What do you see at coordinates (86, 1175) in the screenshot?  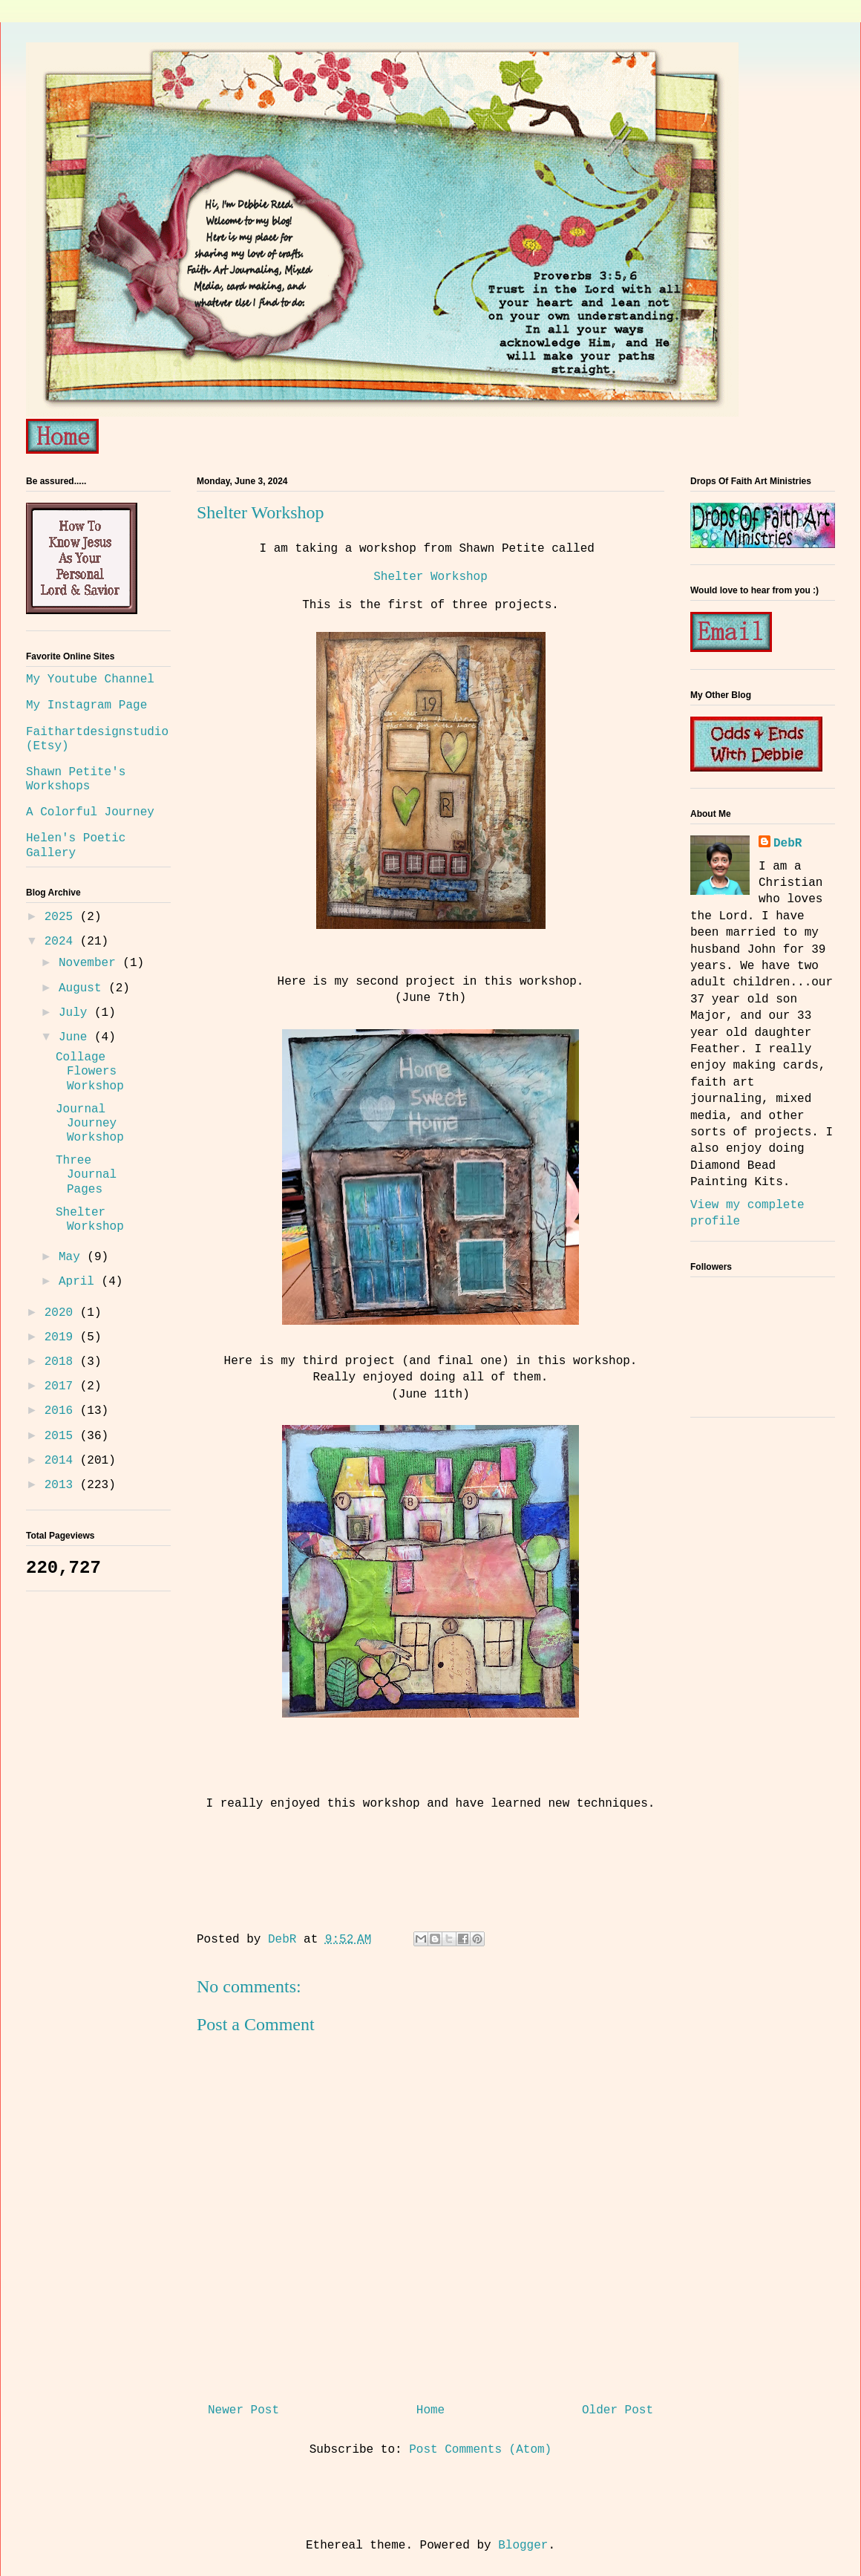 I see `Three Journal Pages` at bounding box center [86, 1175].